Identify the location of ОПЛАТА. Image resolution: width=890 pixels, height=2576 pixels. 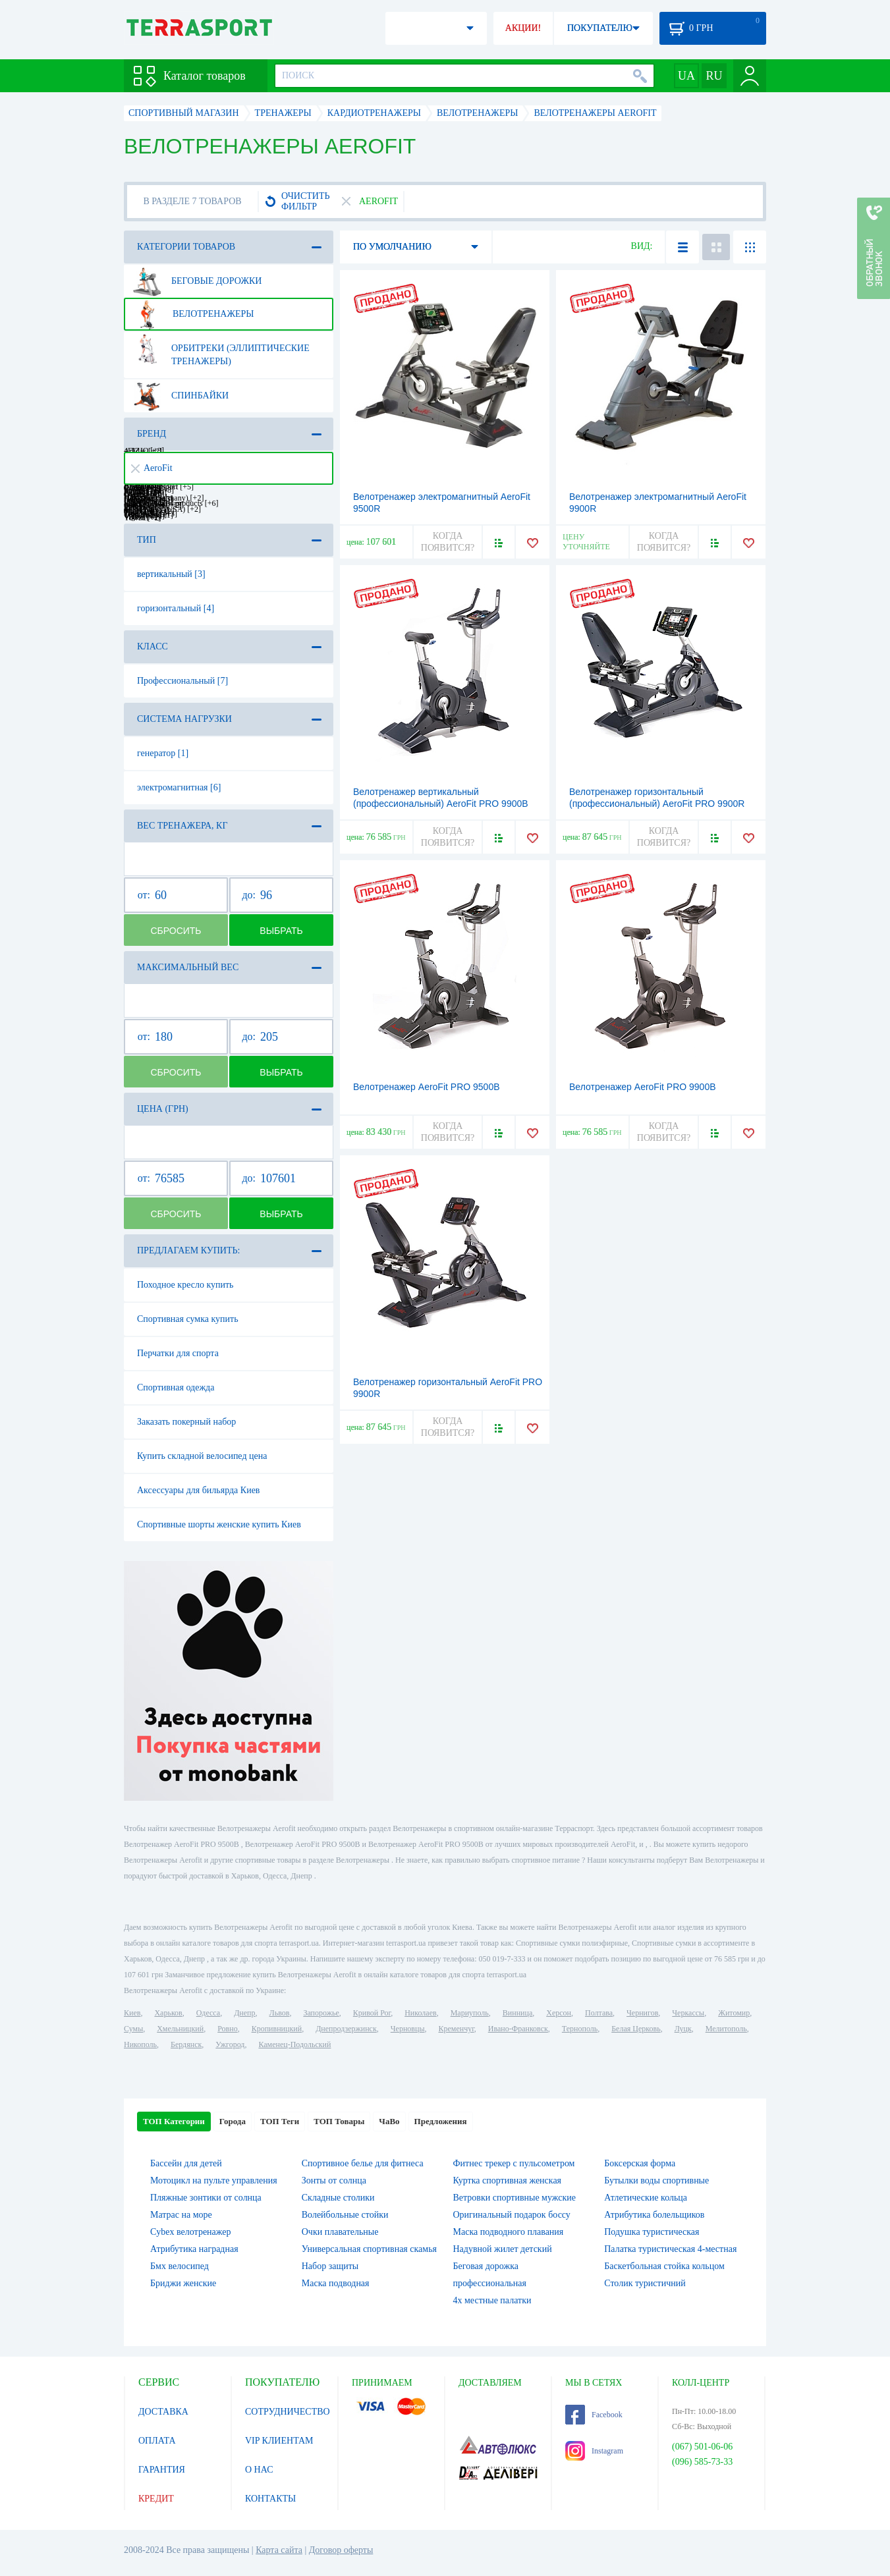
(157, 2441).